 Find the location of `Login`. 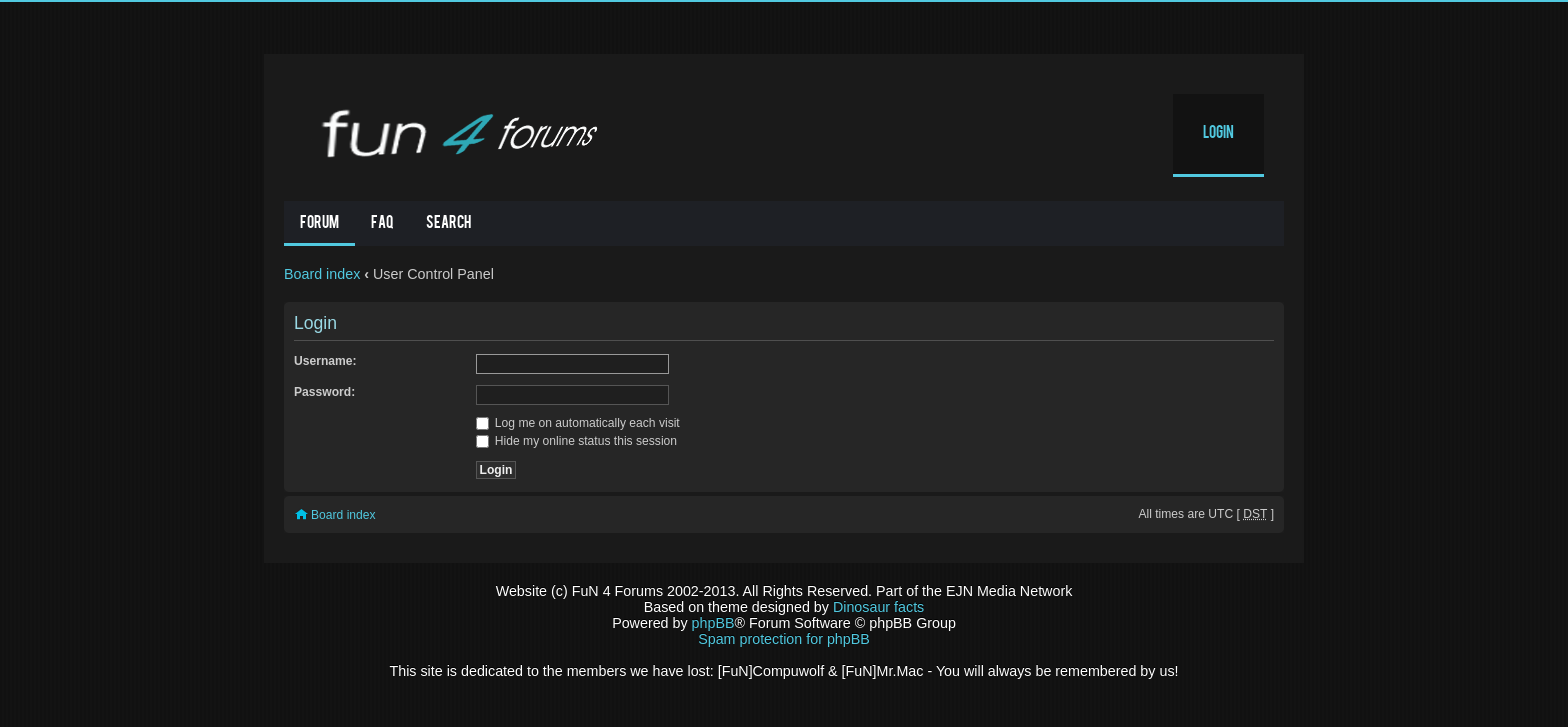

Login is located at coordinates (1218, 134).